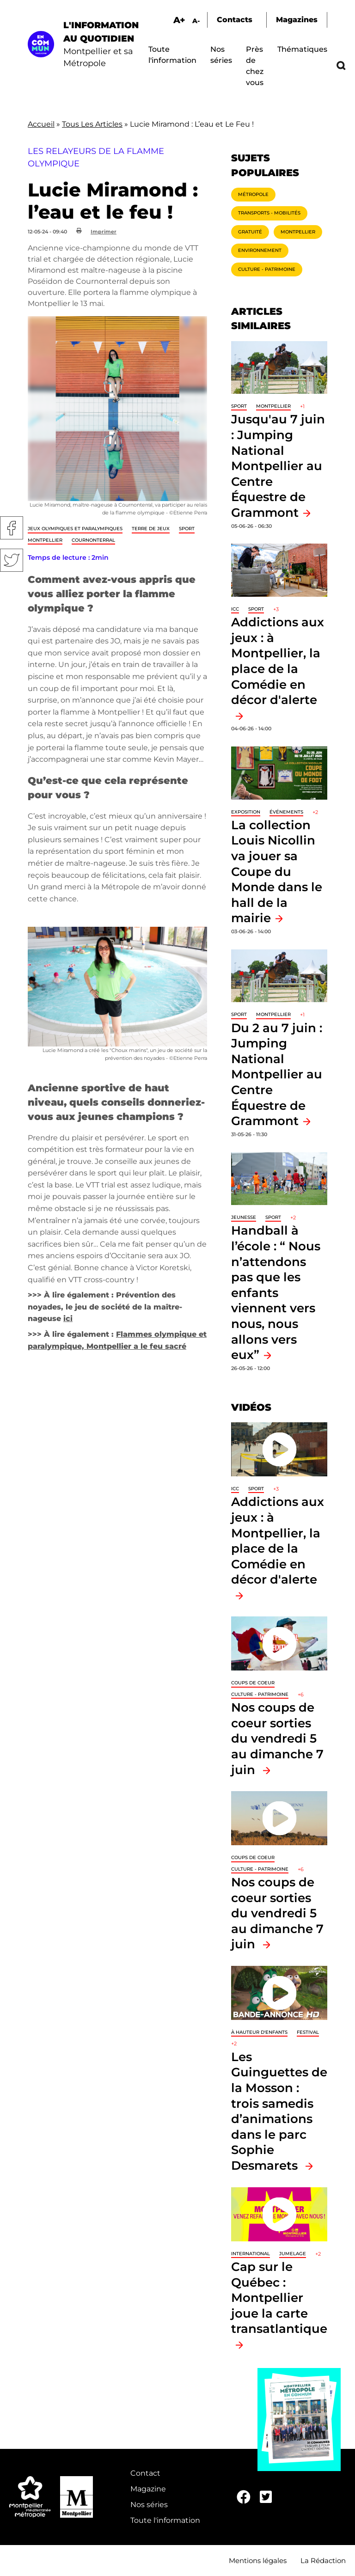 The width and height of the screenshot is (355, 2576). What do you see at coordinates (275, 1292) in the screenshot?
I see `Handball à l’école : “ Nous n’attendons pas que les enfants viennent vers nous, nous allons vers eux”` at bounding box center [275, 1292].